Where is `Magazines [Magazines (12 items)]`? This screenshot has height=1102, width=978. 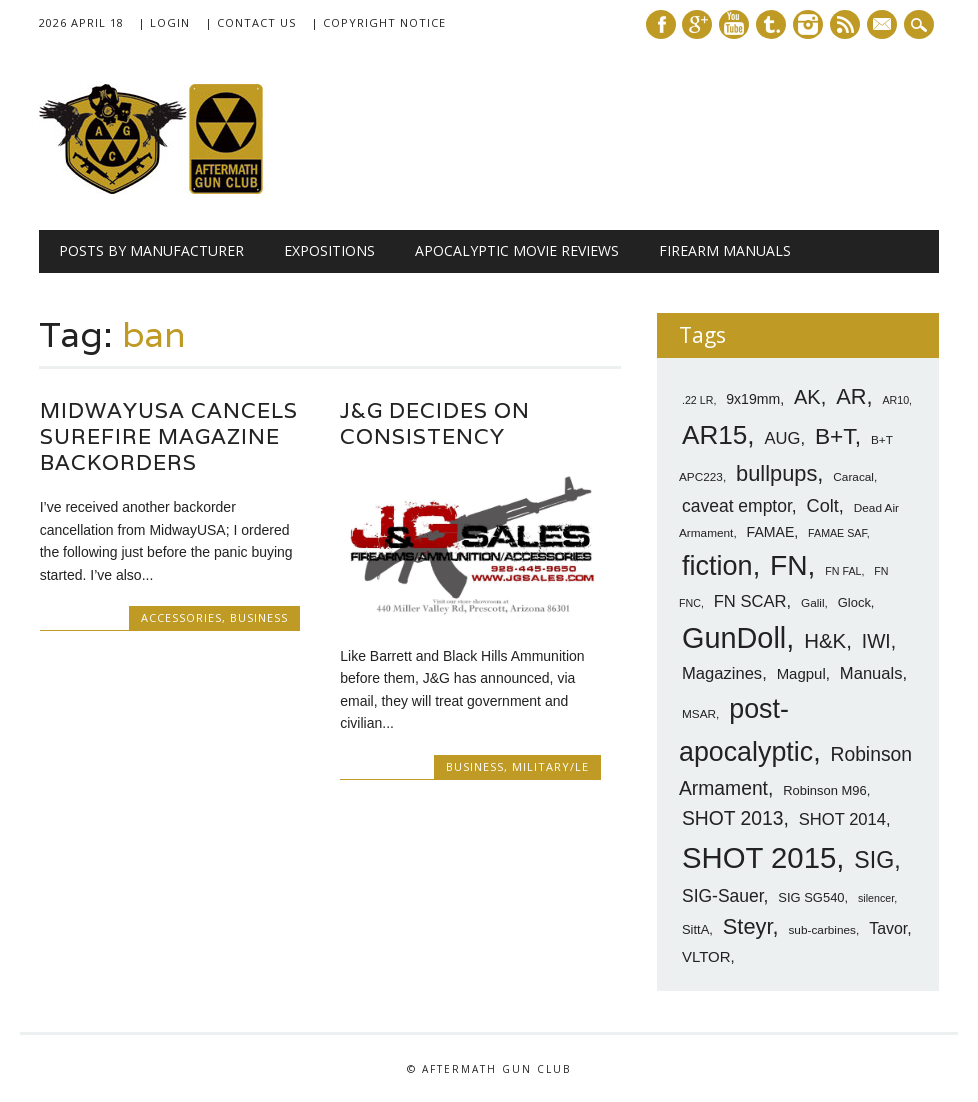 Magazines [Magazines (12 items)] is located at coordinates (722, 673).